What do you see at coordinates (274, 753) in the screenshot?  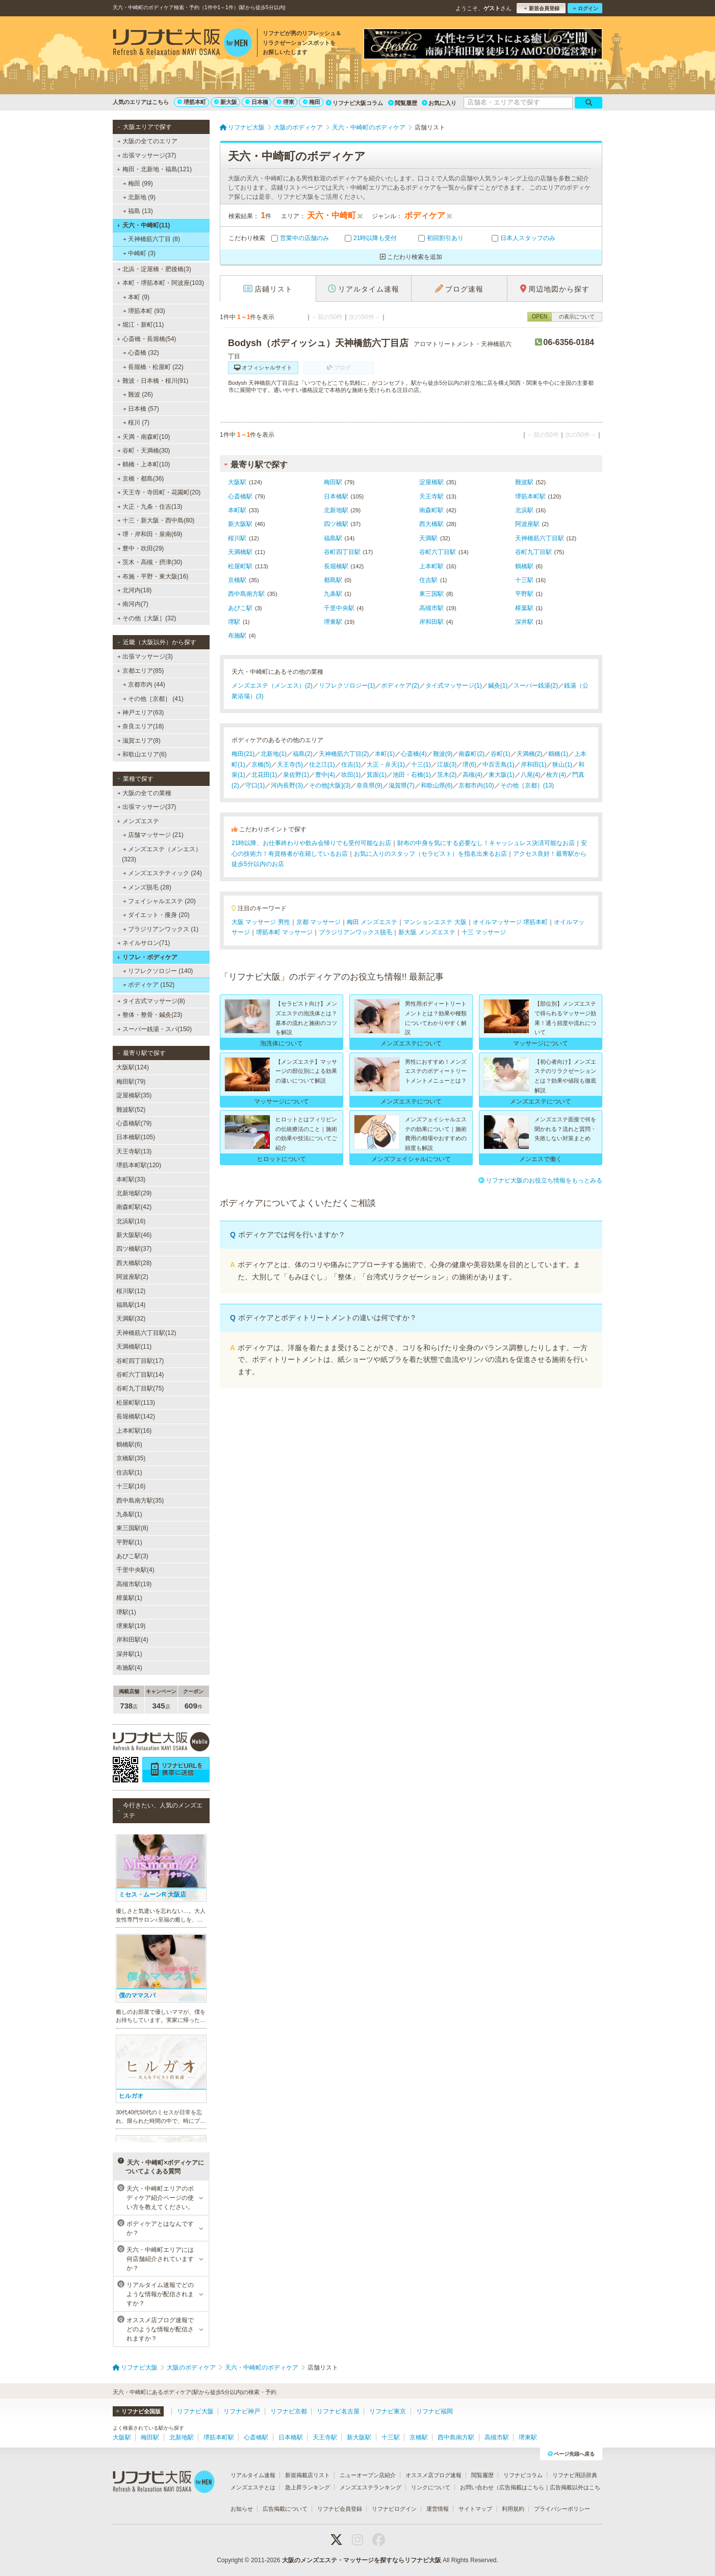 I see `北新地(1)` at bounding box center [274, 753].